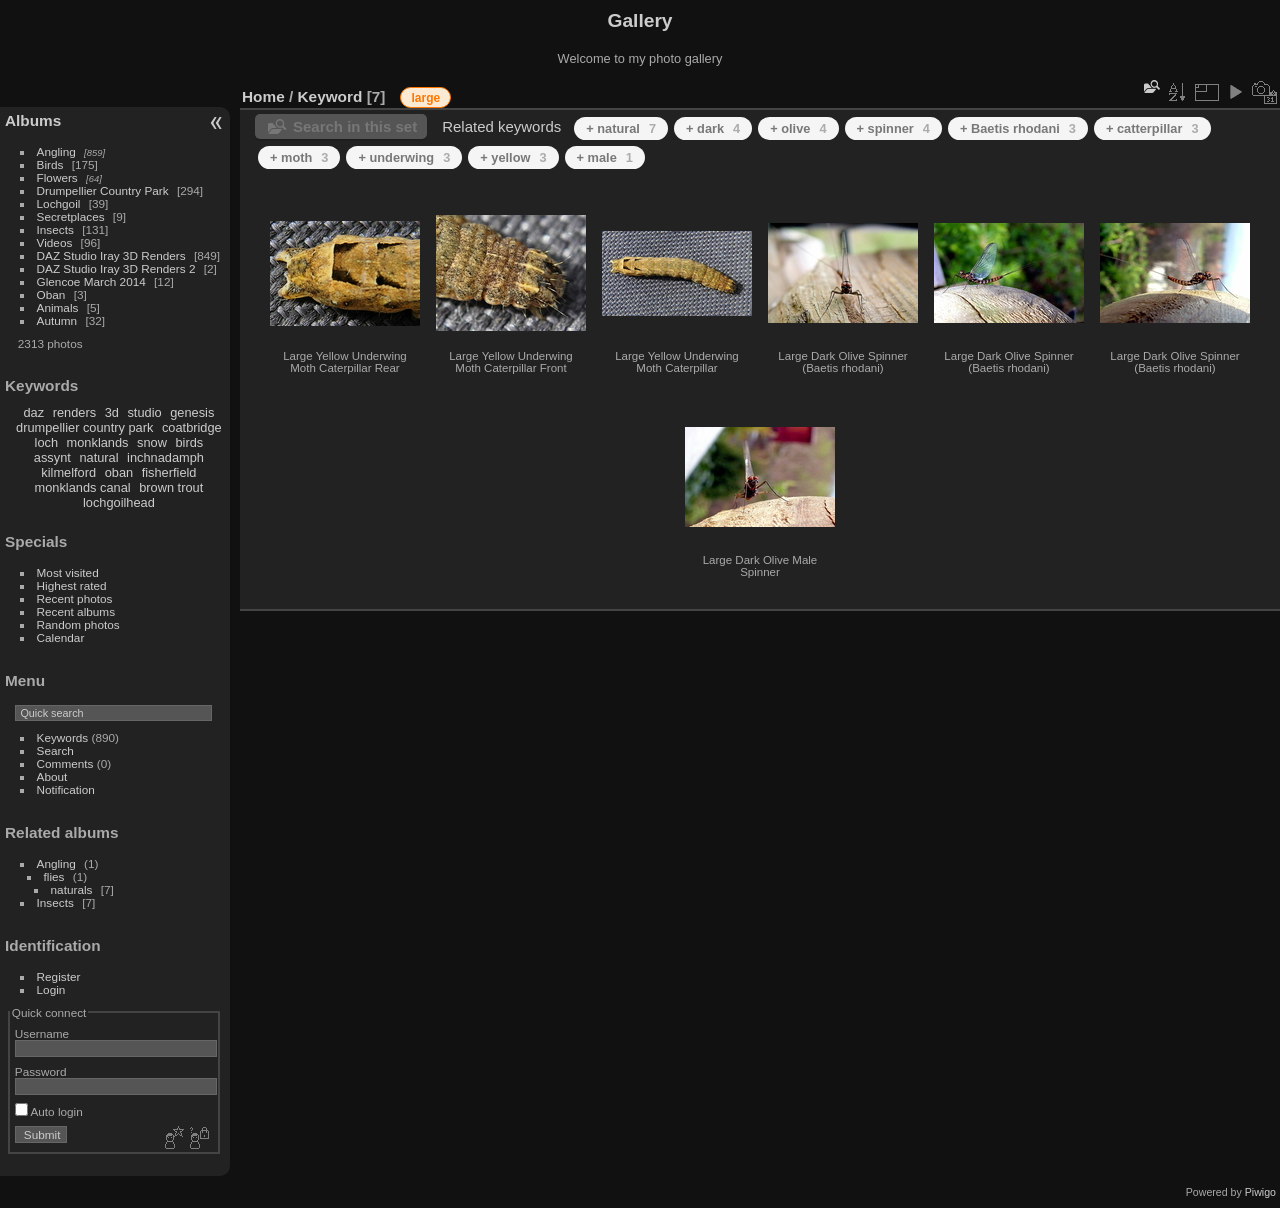 This screenshot has height=1208, width=1280. What do you see at coordinates (66, 789) in the screenshot?
I see `Notification` at bounding box center [66, 789].